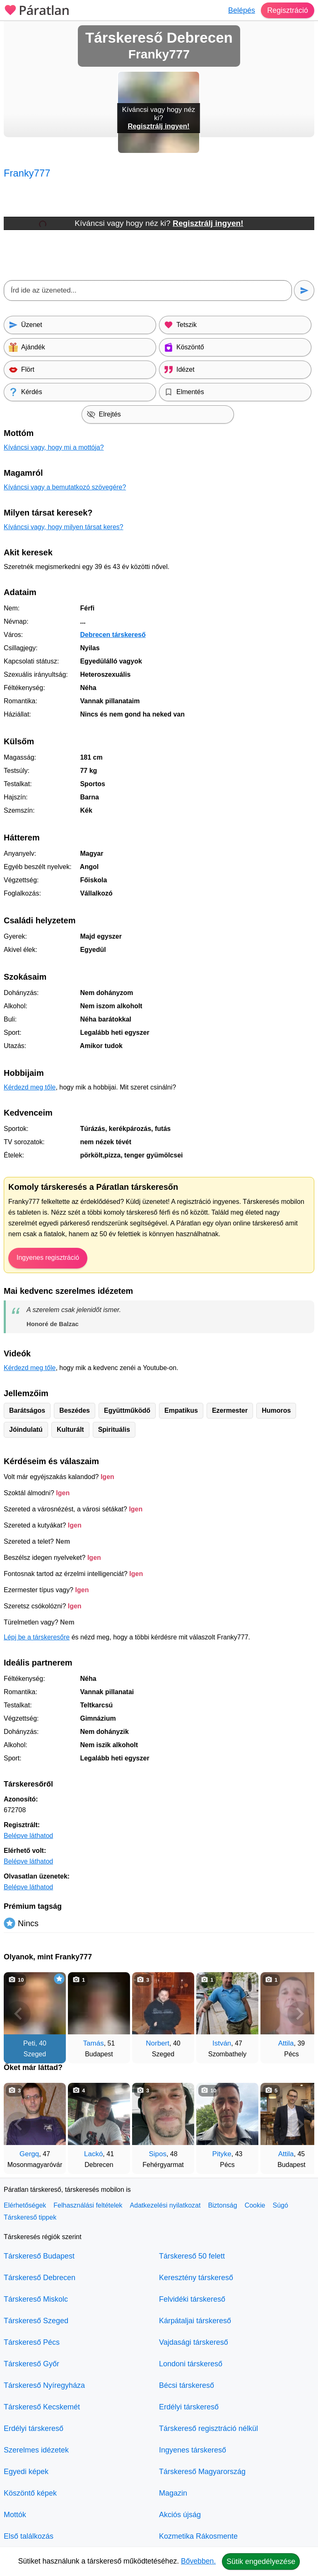  Describe the element at coordinates (180, 2515) in the screenshot. I see `Akciós újság` at that location.